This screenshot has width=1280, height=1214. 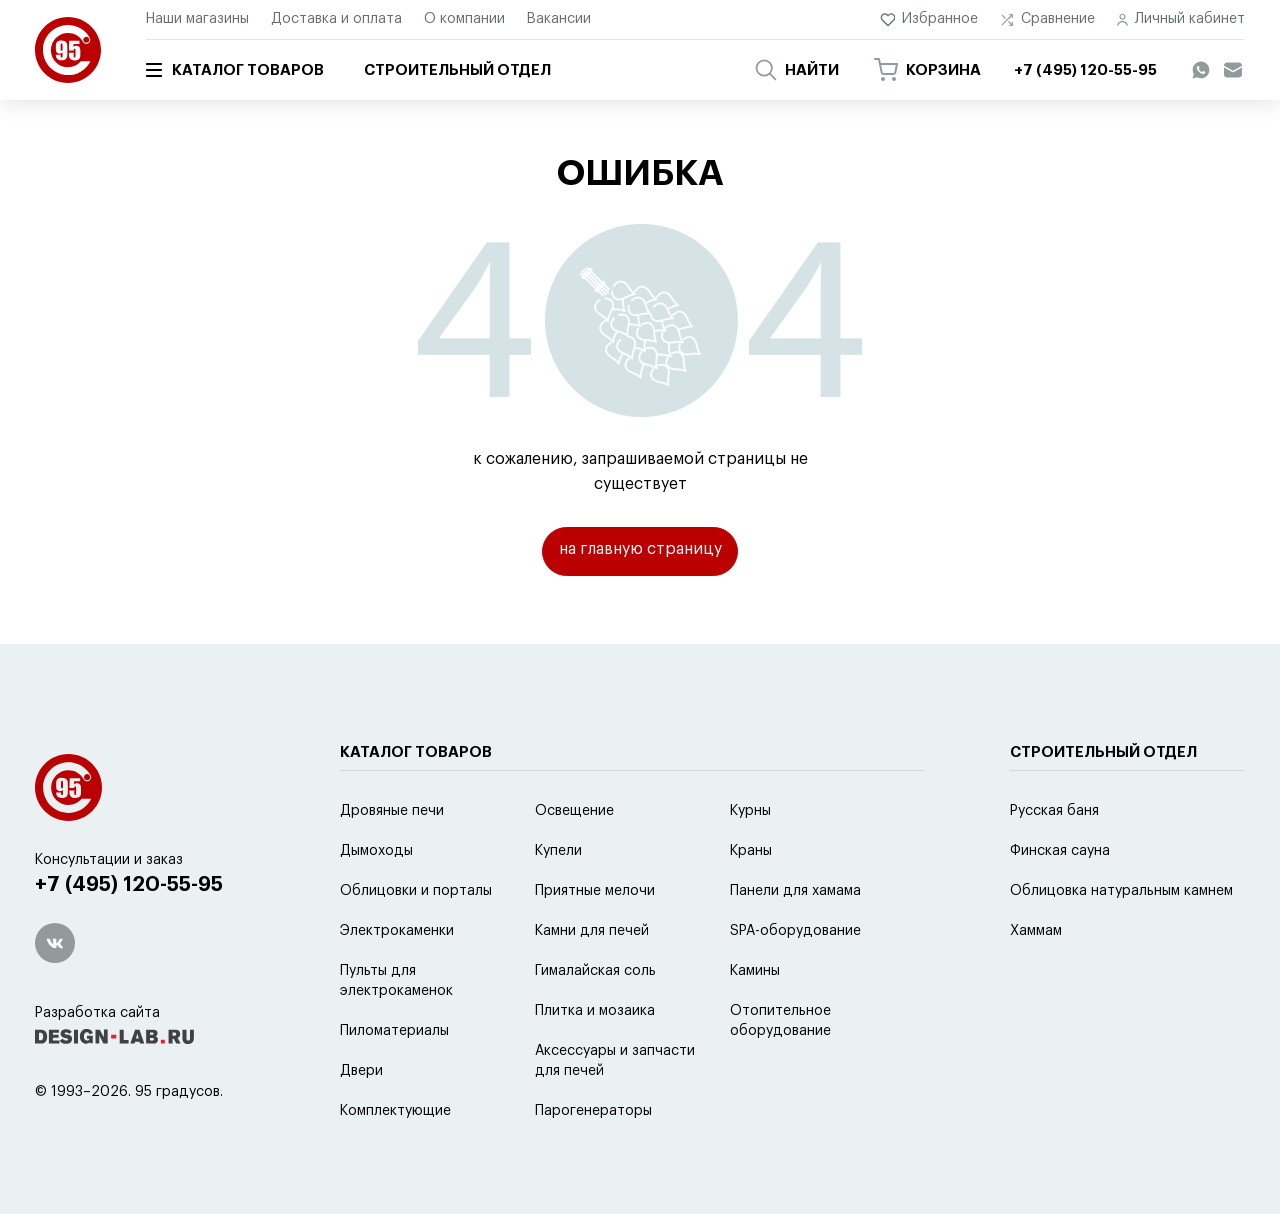 What do you see at coordinates (1060, 901) in the screenshot?
I see `Финская сауна` at bounding box center [1060, 901].